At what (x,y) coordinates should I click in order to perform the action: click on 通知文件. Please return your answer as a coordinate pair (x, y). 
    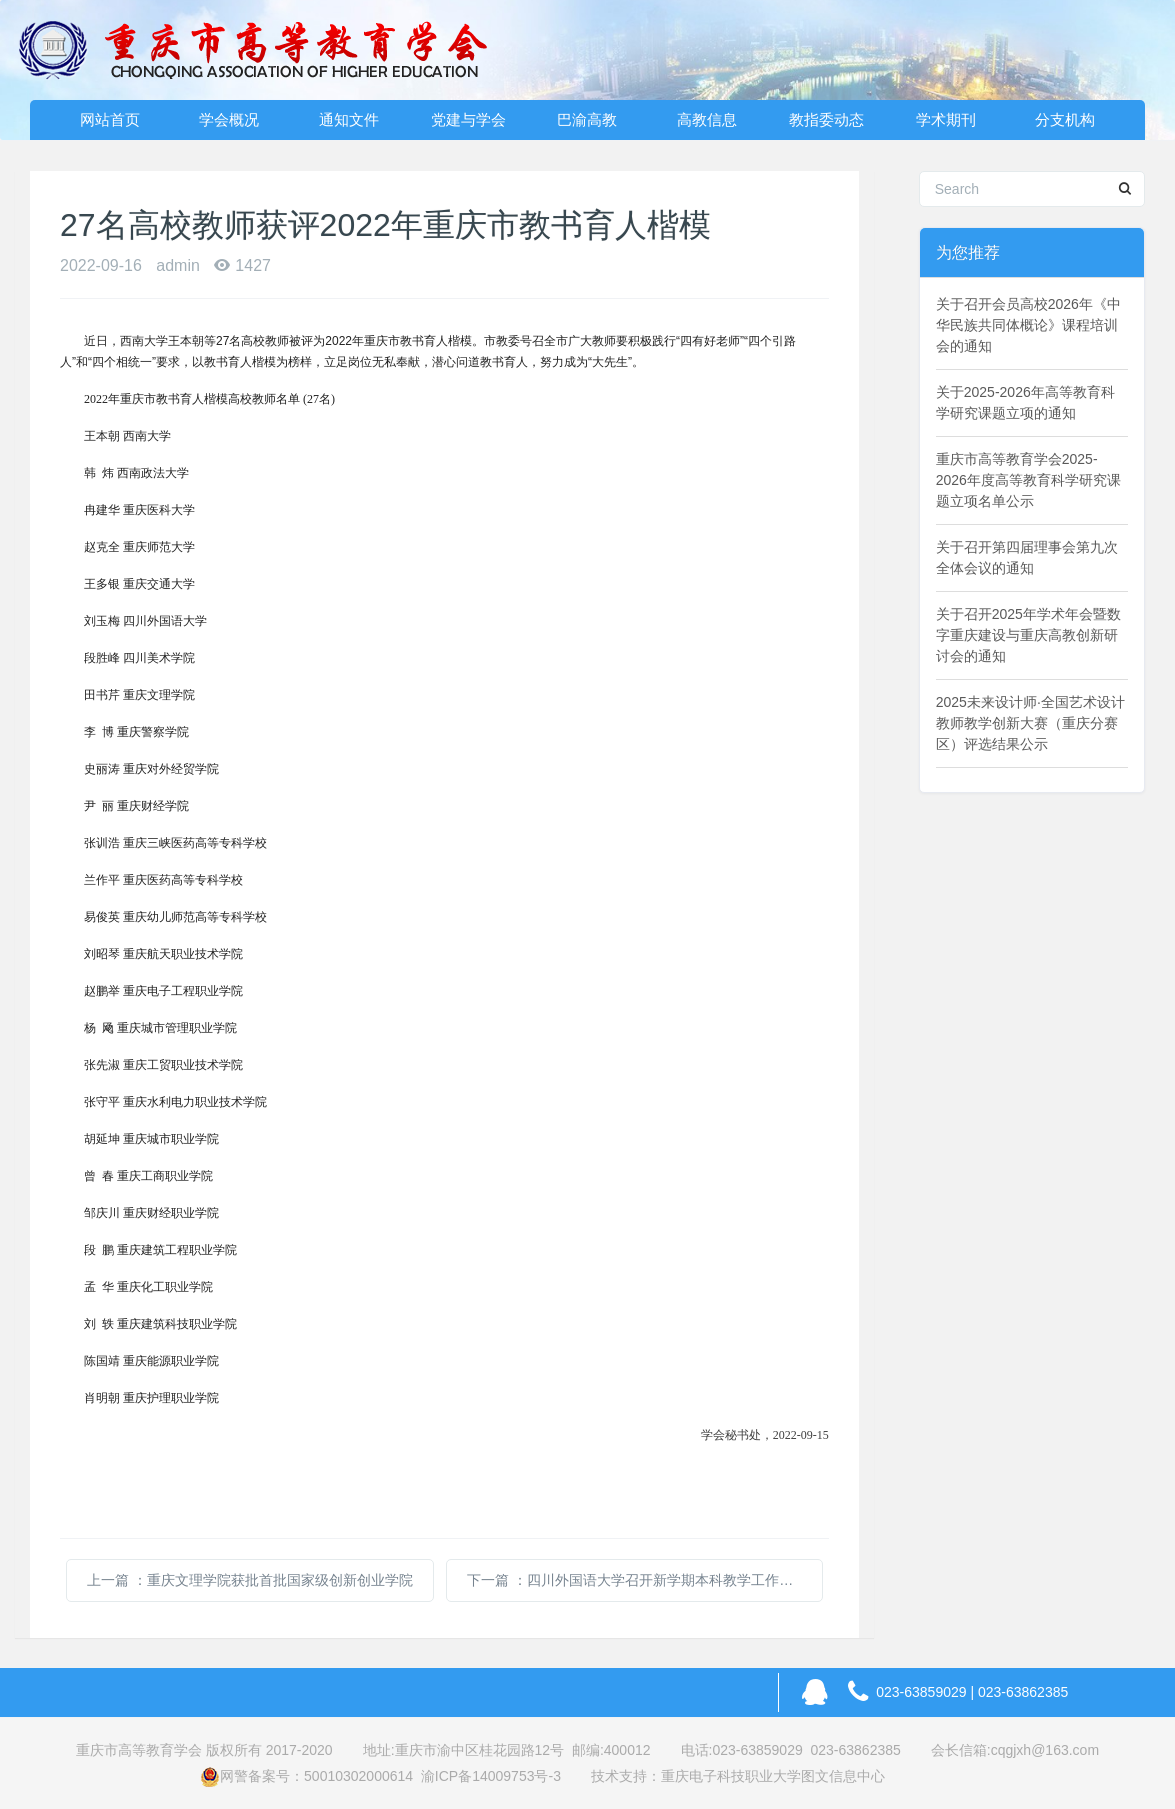
    Looking at the image, I should click on (349, 119).